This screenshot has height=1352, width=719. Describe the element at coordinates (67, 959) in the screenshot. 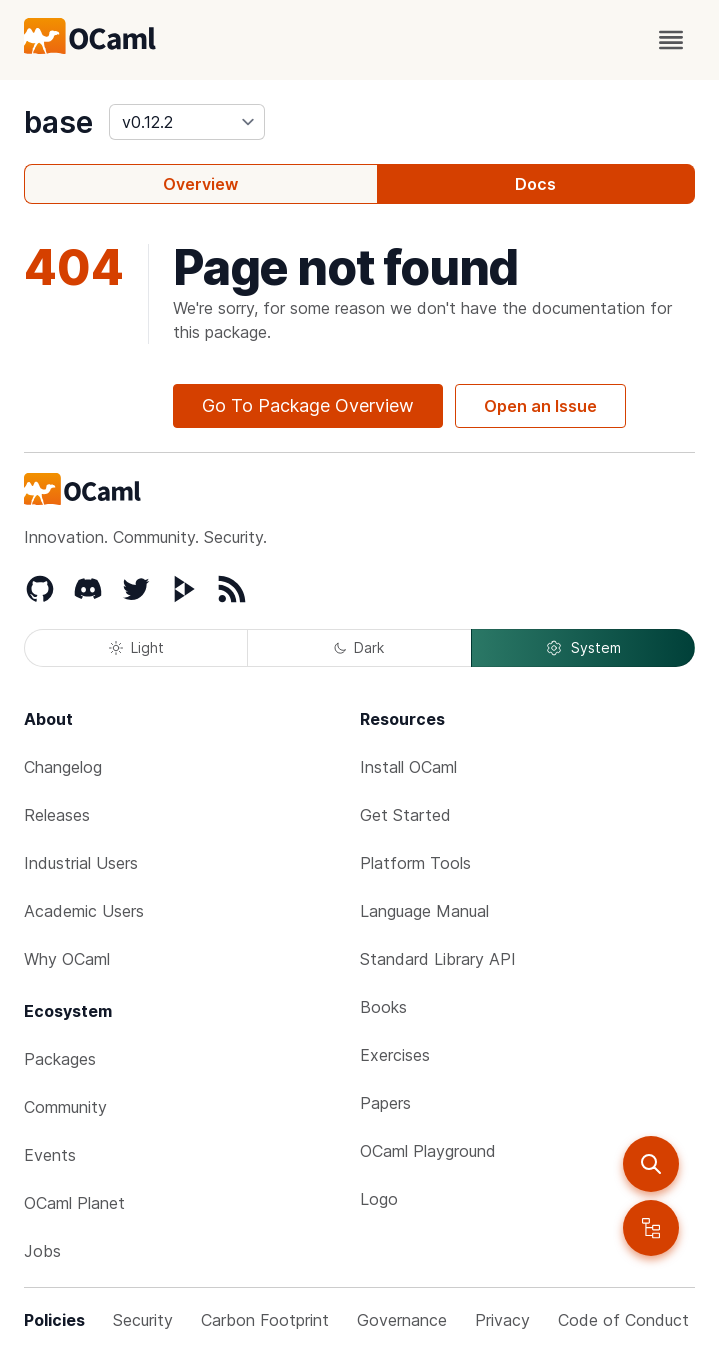

I see `Why OCaml` at that location.